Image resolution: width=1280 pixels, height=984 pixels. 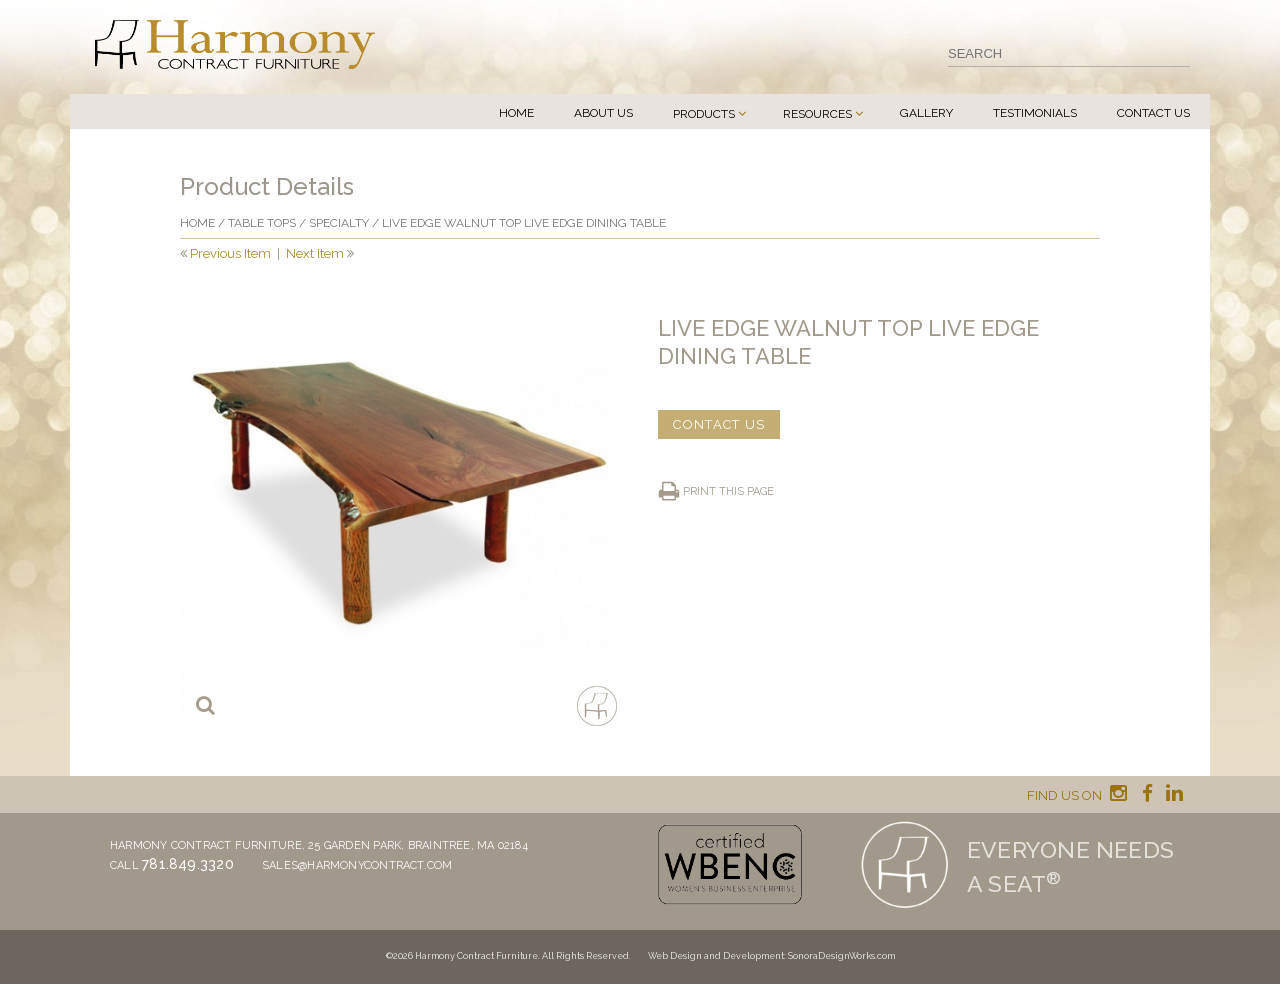 What do you see at coordinates (357, 865) in the screenshot?
I see `sales@harmonycontract.com` at bounding box center [357, 865].